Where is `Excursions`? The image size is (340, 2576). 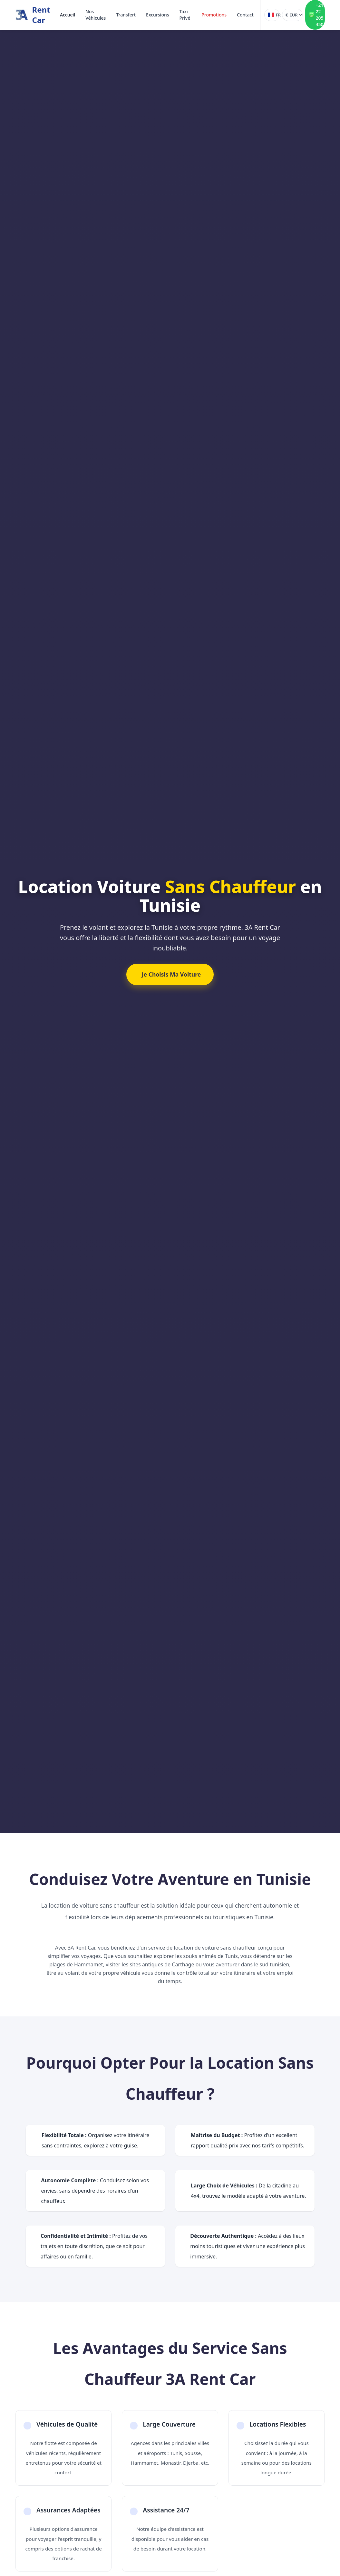 Excursions is located at coordinates (157, 15).